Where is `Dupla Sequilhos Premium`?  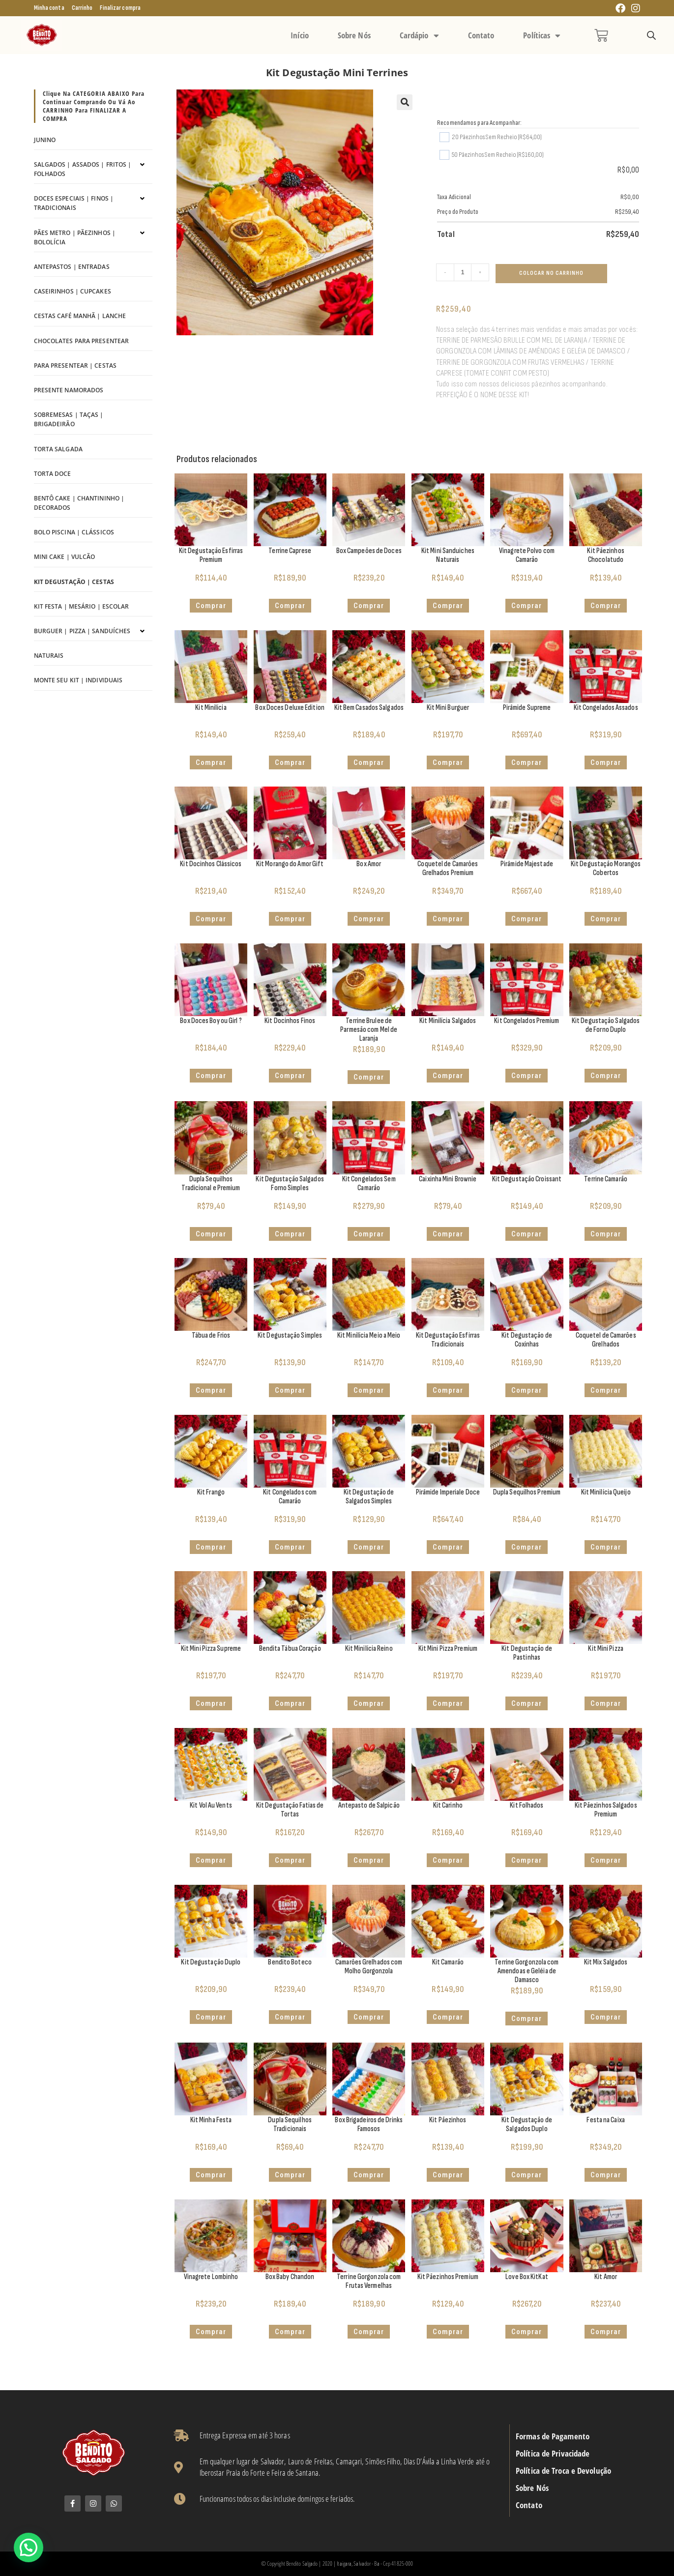
Dupla Sequilhos Premium is located at coordinates (526, 1492).